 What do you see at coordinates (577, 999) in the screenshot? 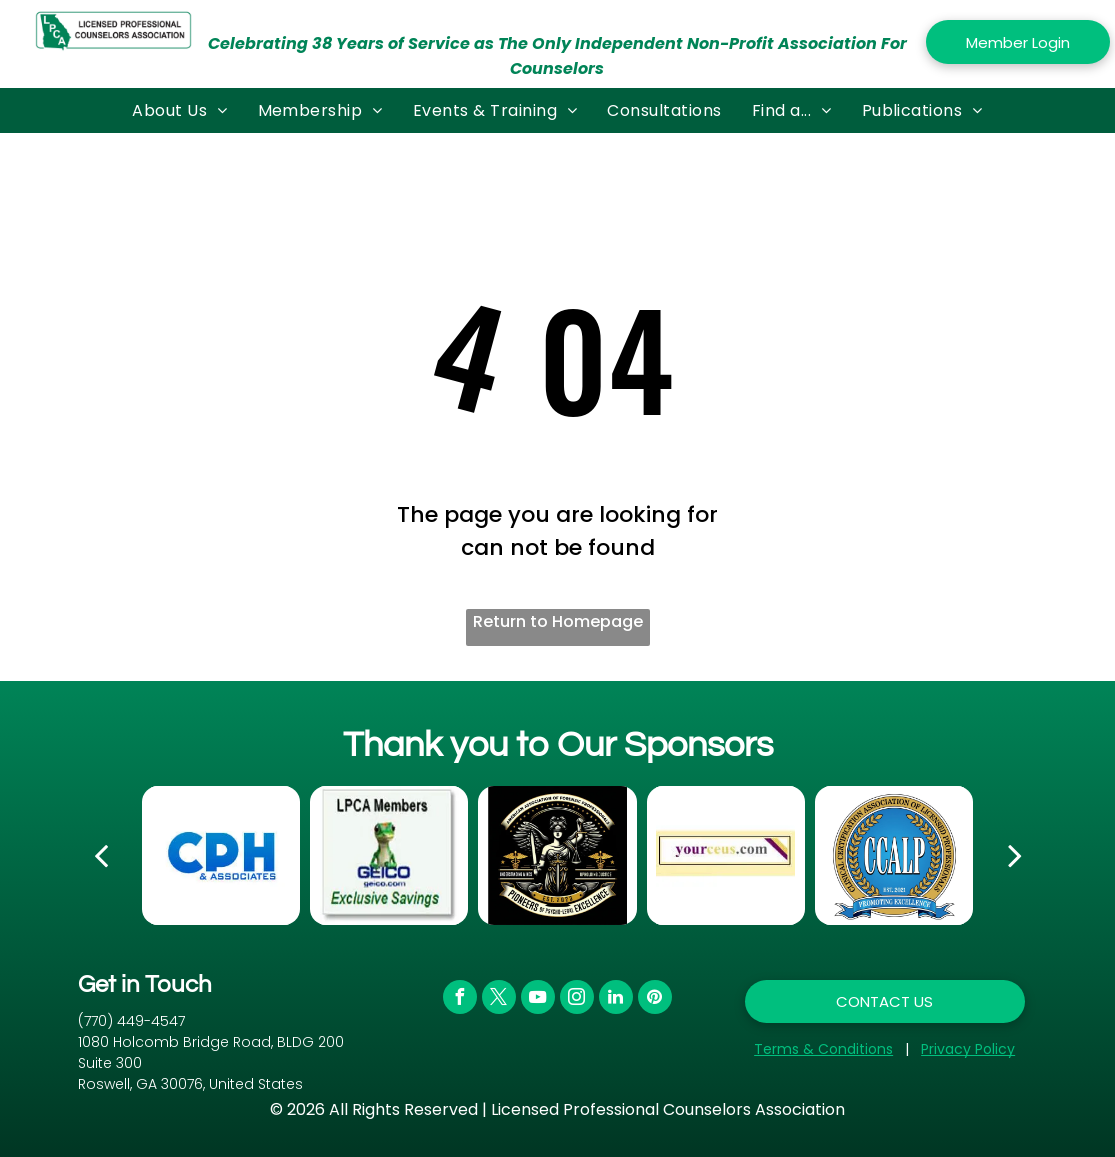
I see `[instagram]` at bounding box center [577, 999].